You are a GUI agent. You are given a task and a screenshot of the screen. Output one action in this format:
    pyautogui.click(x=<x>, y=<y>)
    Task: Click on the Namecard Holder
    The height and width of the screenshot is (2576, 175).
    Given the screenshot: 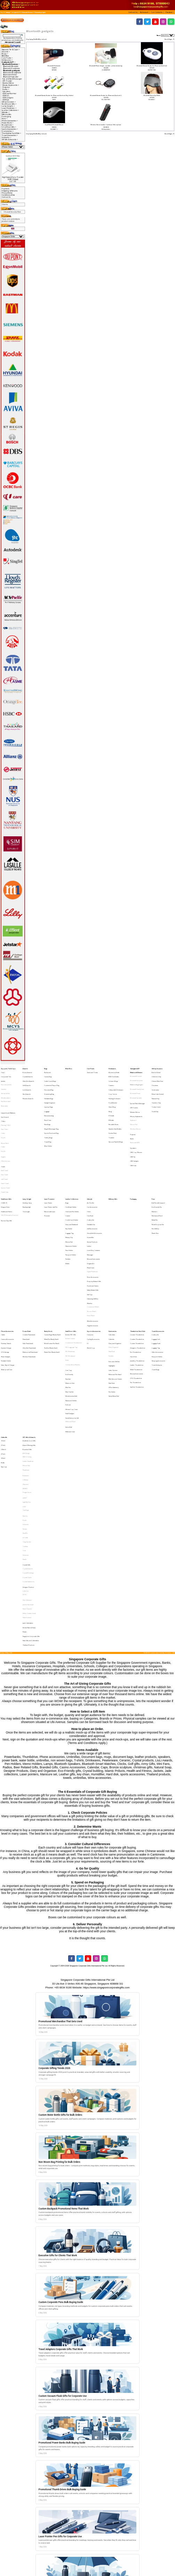 What is the action you would take?
    pyautogui.click(x=71, y=1196)
    